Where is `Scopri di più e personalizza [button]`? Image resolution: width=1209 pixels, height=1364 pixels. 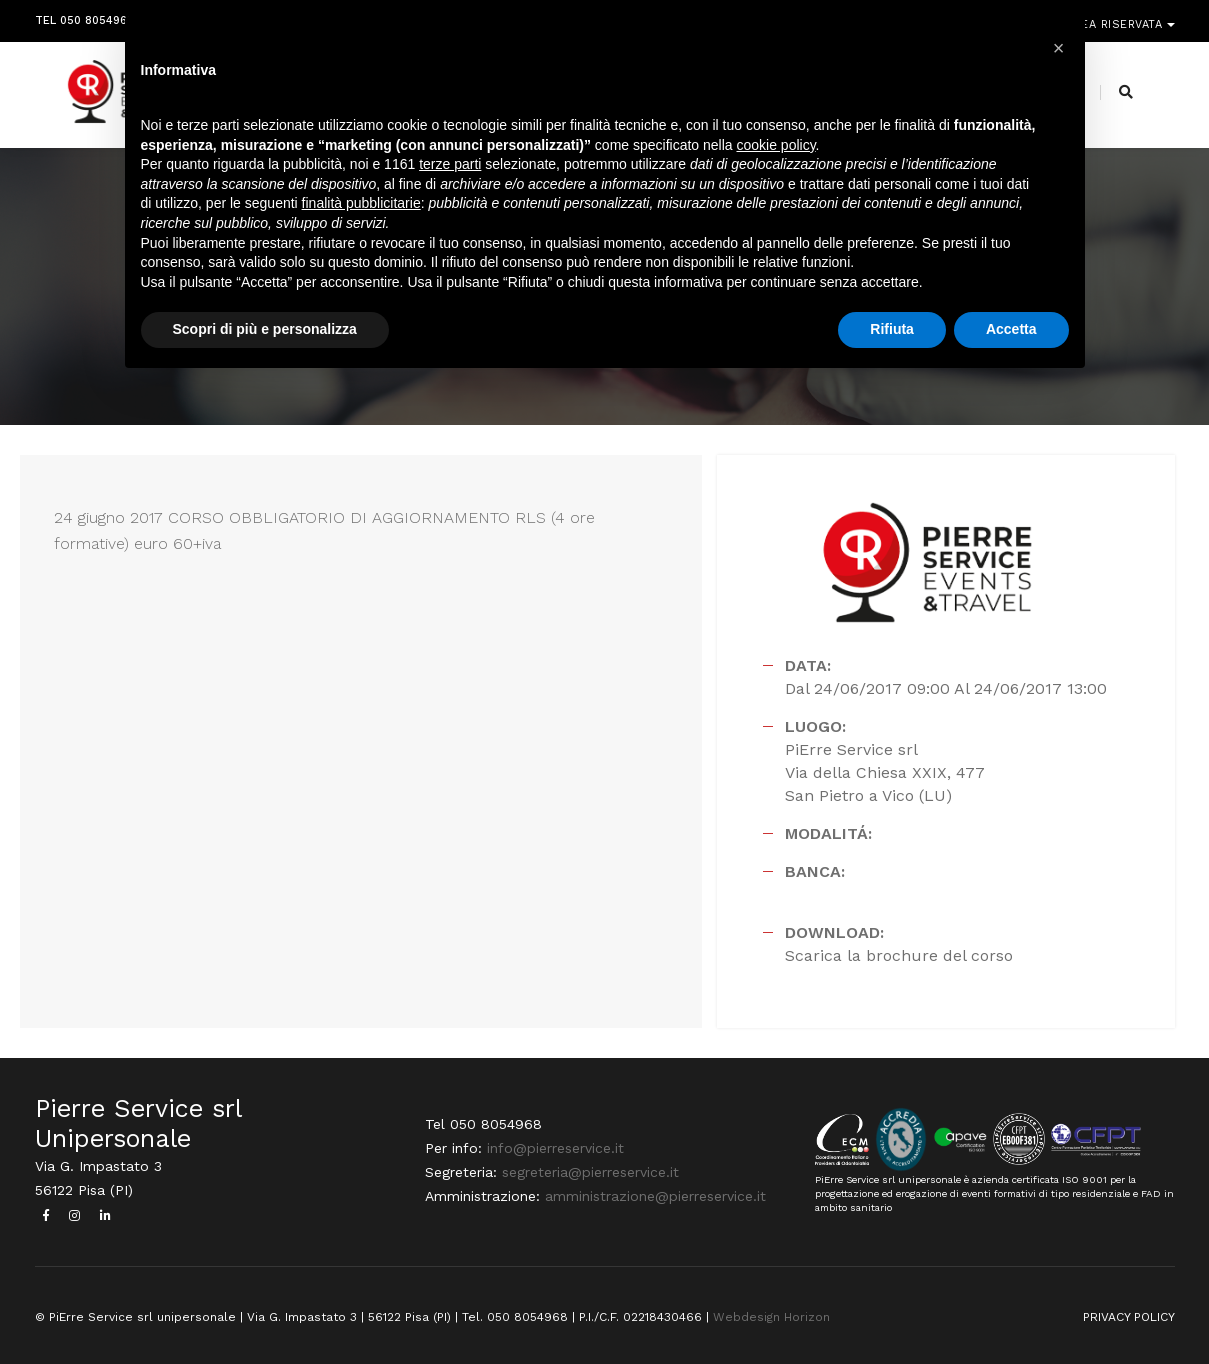
Scopri di più e personalizza [button] is located at coordinates (265, 329).